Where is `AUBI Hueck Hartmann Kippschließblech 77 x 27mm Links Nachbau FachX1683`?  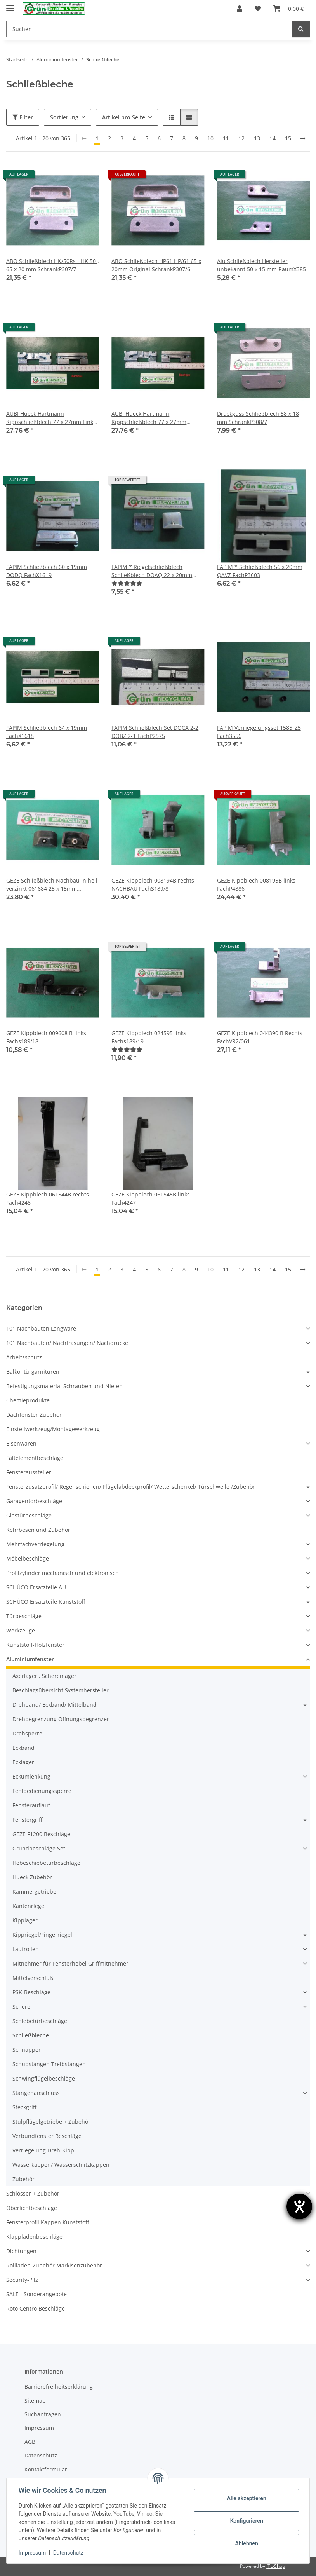
AUBI Hueck Hartmann Kippschließblech 77 x 27mm Links Nachbau FachX1683 is located at coordinates (51, 418).